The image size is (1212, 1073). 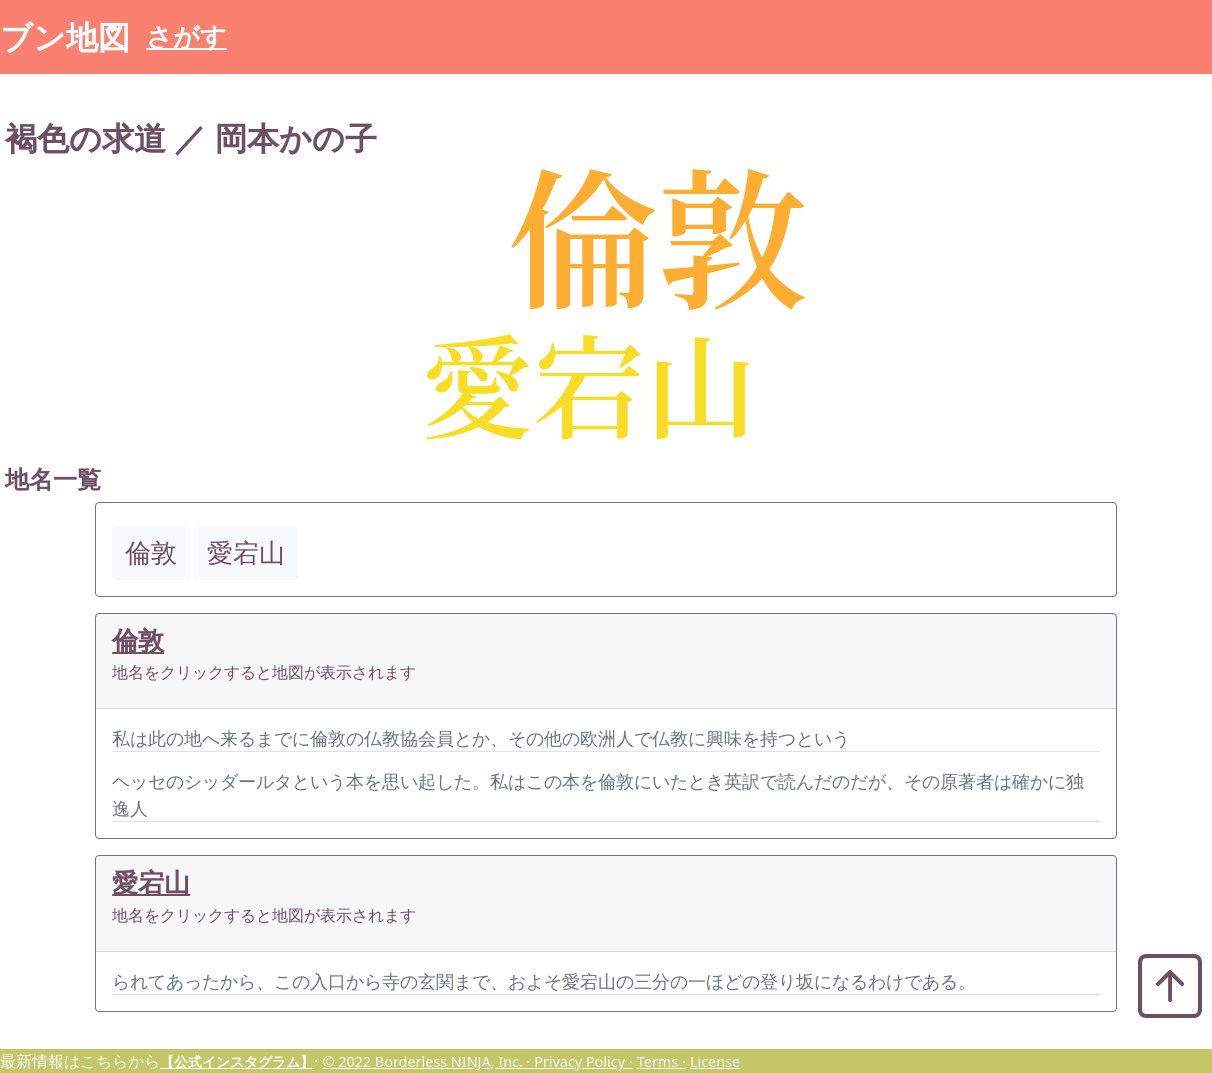 What do you see at coordinates (151, 882) in the screenshot?
I see `愛宕山` at bounding box center [151, 882].